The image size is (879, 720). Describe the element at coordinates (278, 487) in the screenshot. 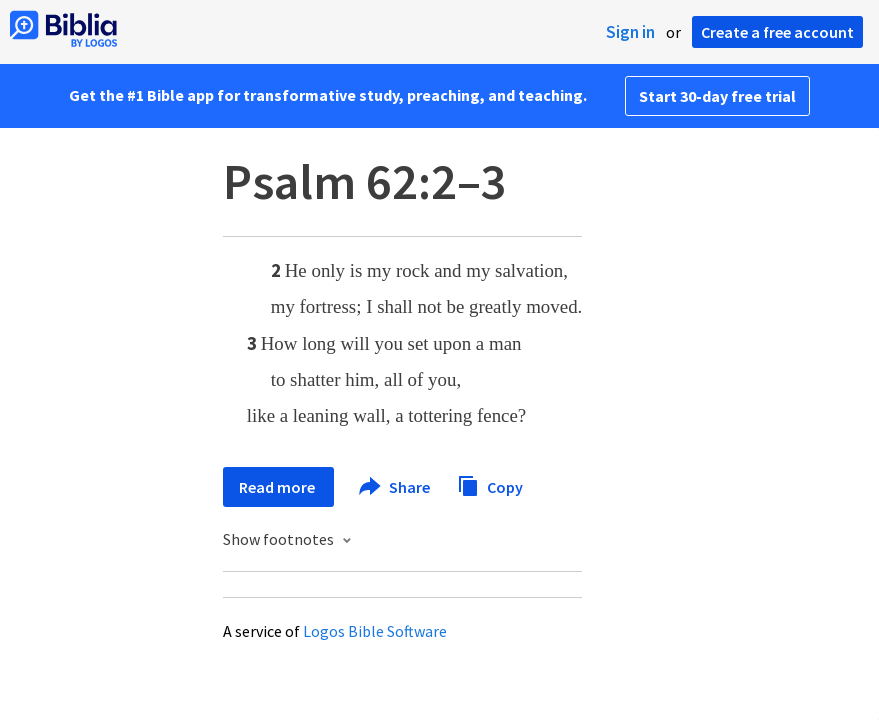

I see `Read more` at that location.